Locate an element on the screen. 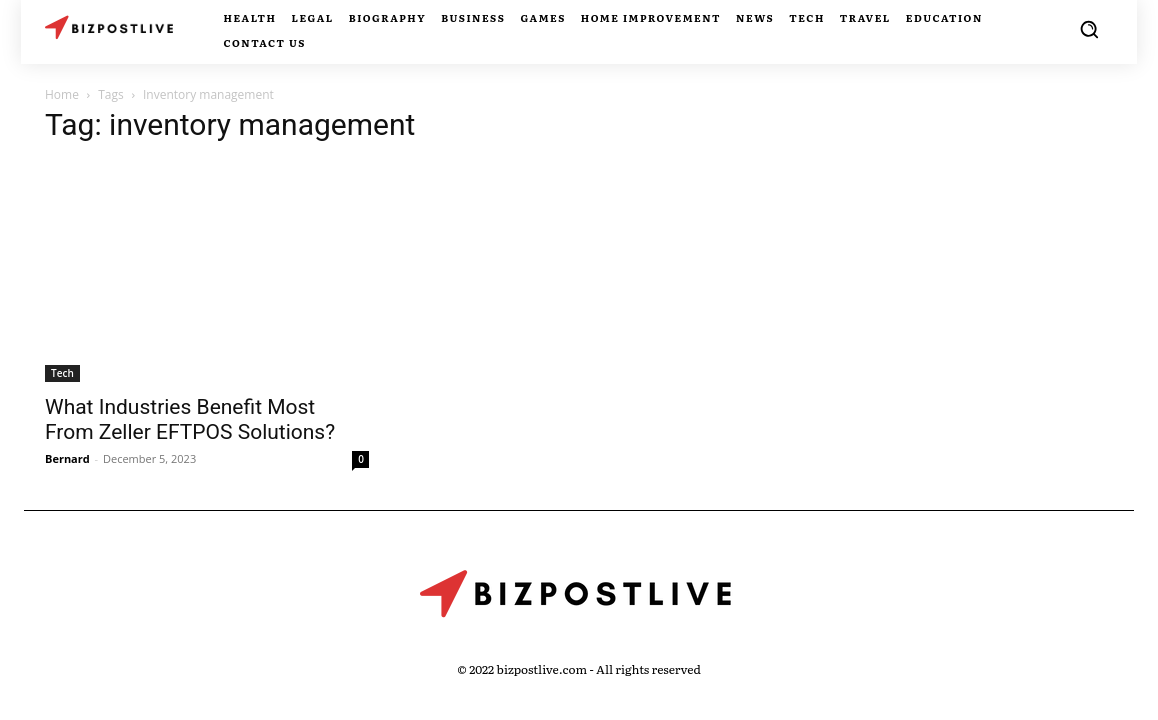 The image size is (1158, 720). Tech is located at coordinates (62, 373).